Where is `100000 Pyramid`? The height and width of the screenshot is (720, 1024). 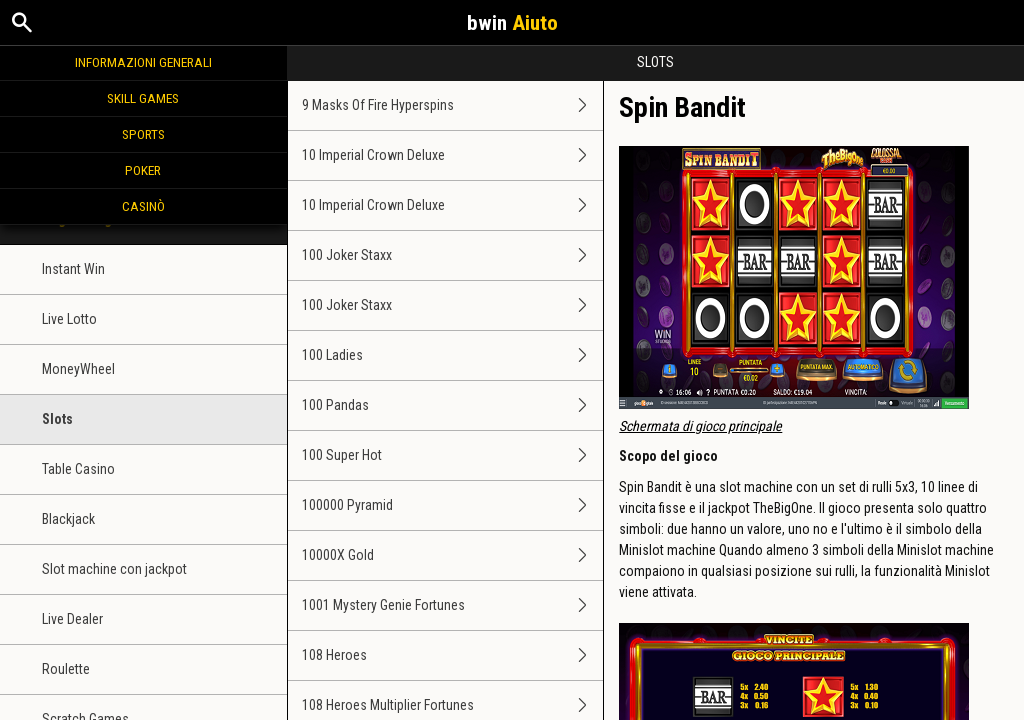 100000 Pyramid is located at coordinates (453, 505).